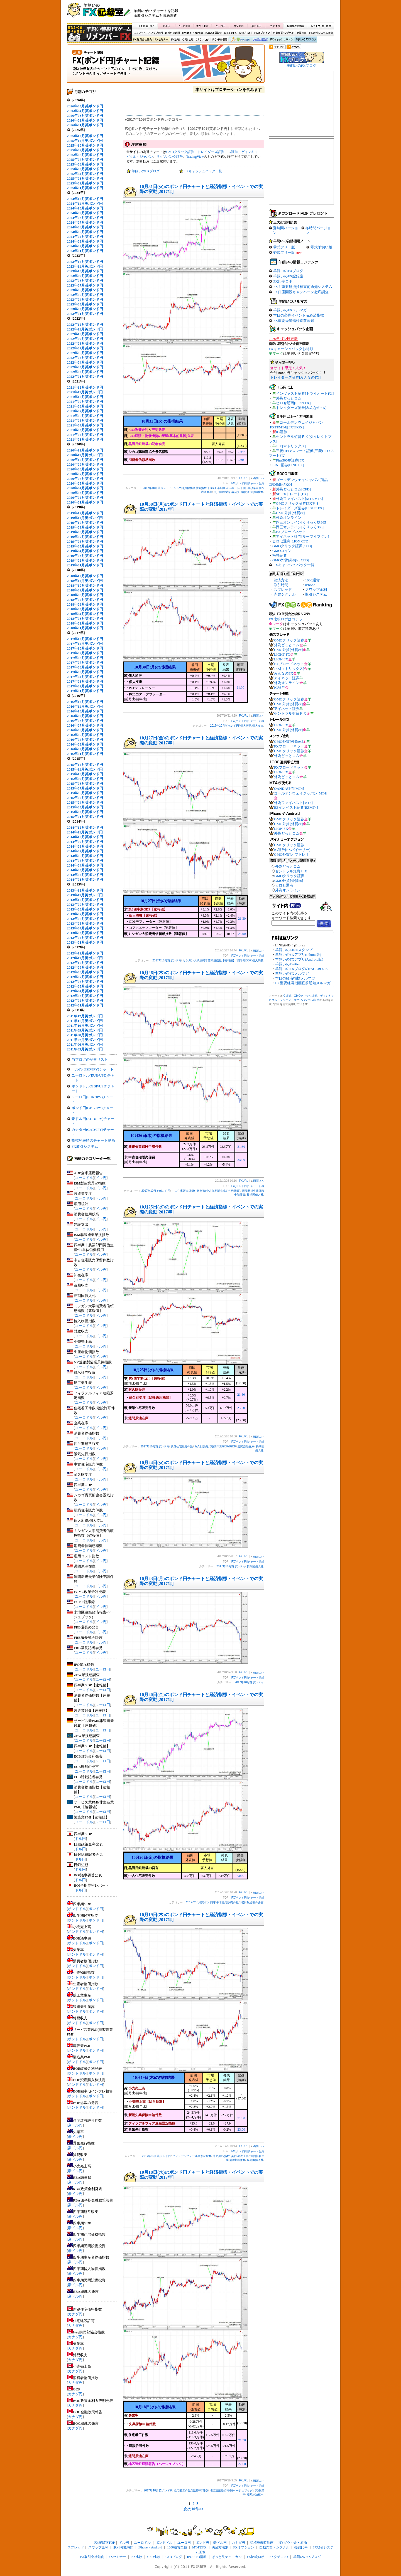 Image resolution: width=401 pixels, height=2576 pixels. I want to click on NYダウ・金・原油, so click(321, 25).